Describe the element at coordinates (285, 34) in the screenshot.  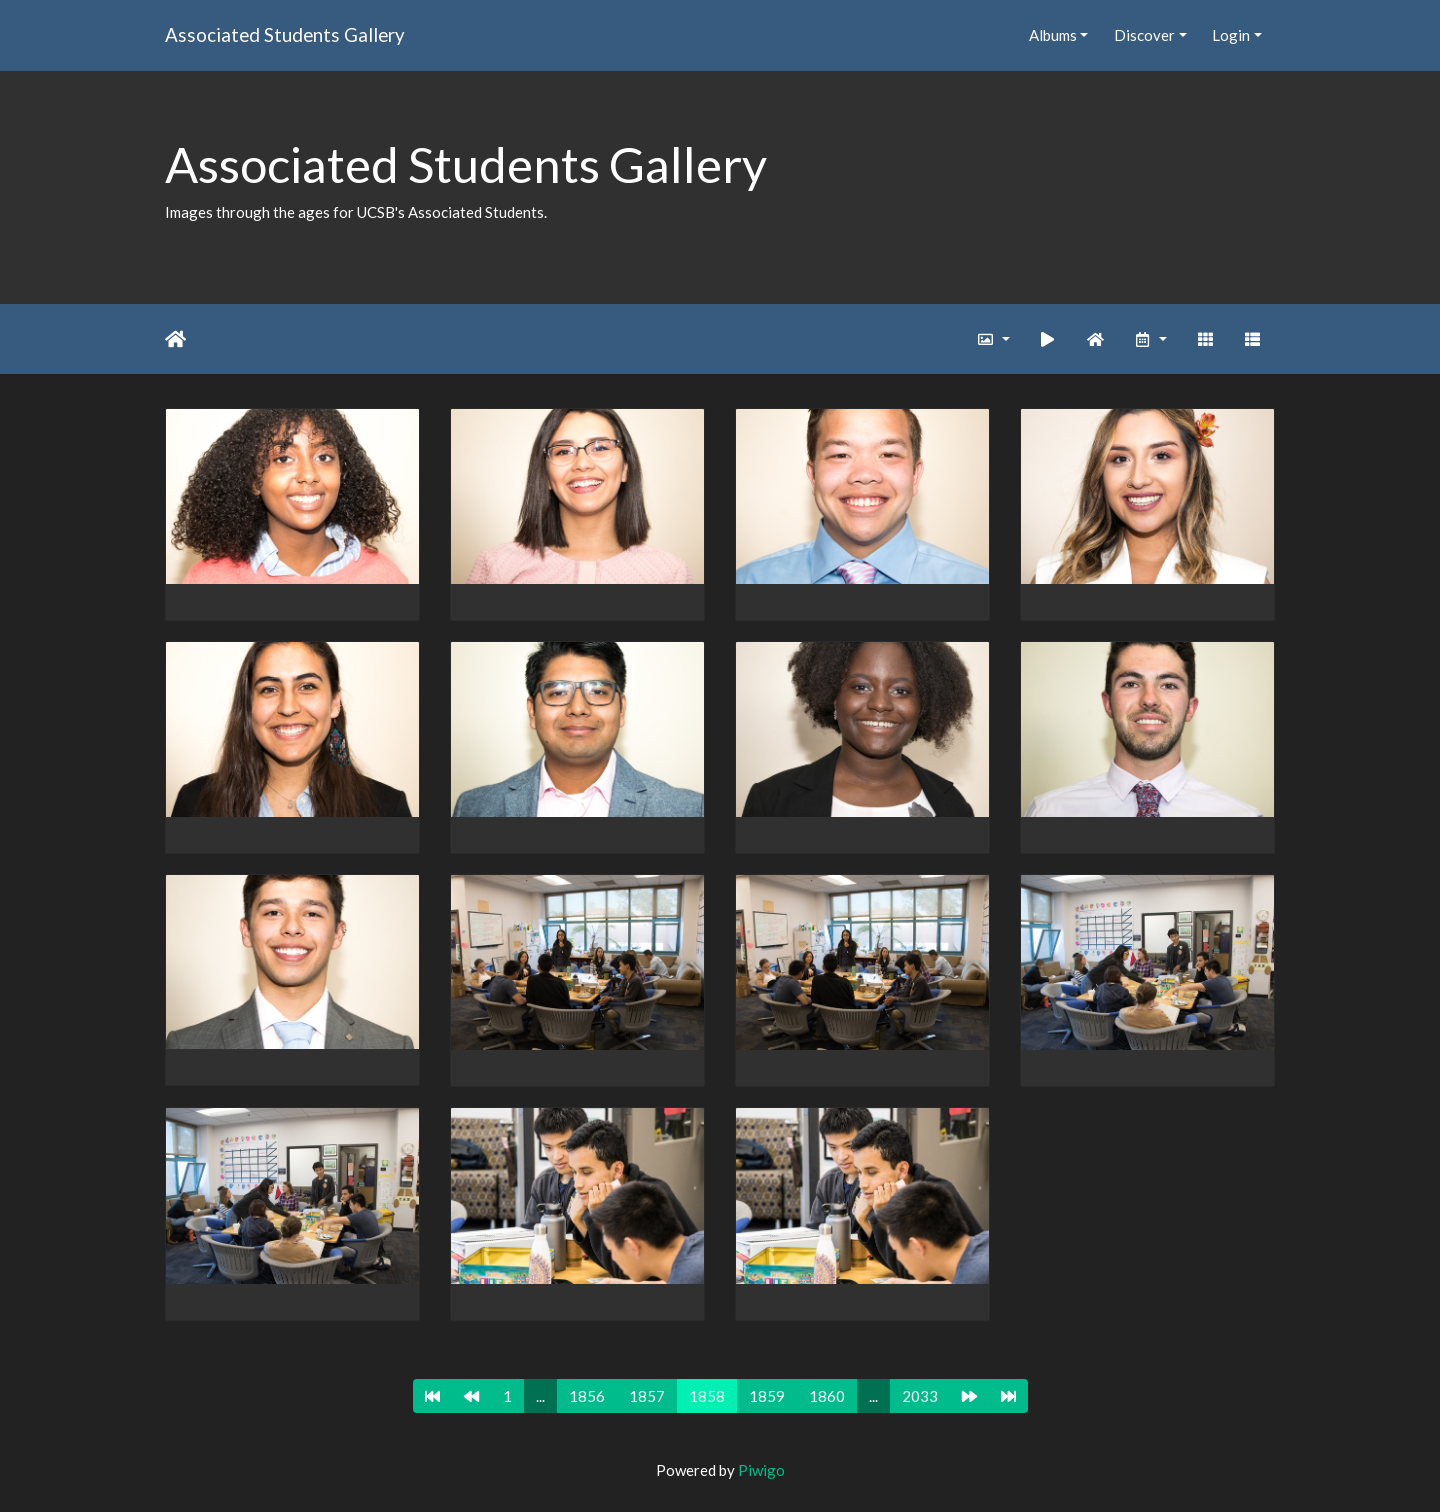
I see `Associated Students Gallery` at that location.